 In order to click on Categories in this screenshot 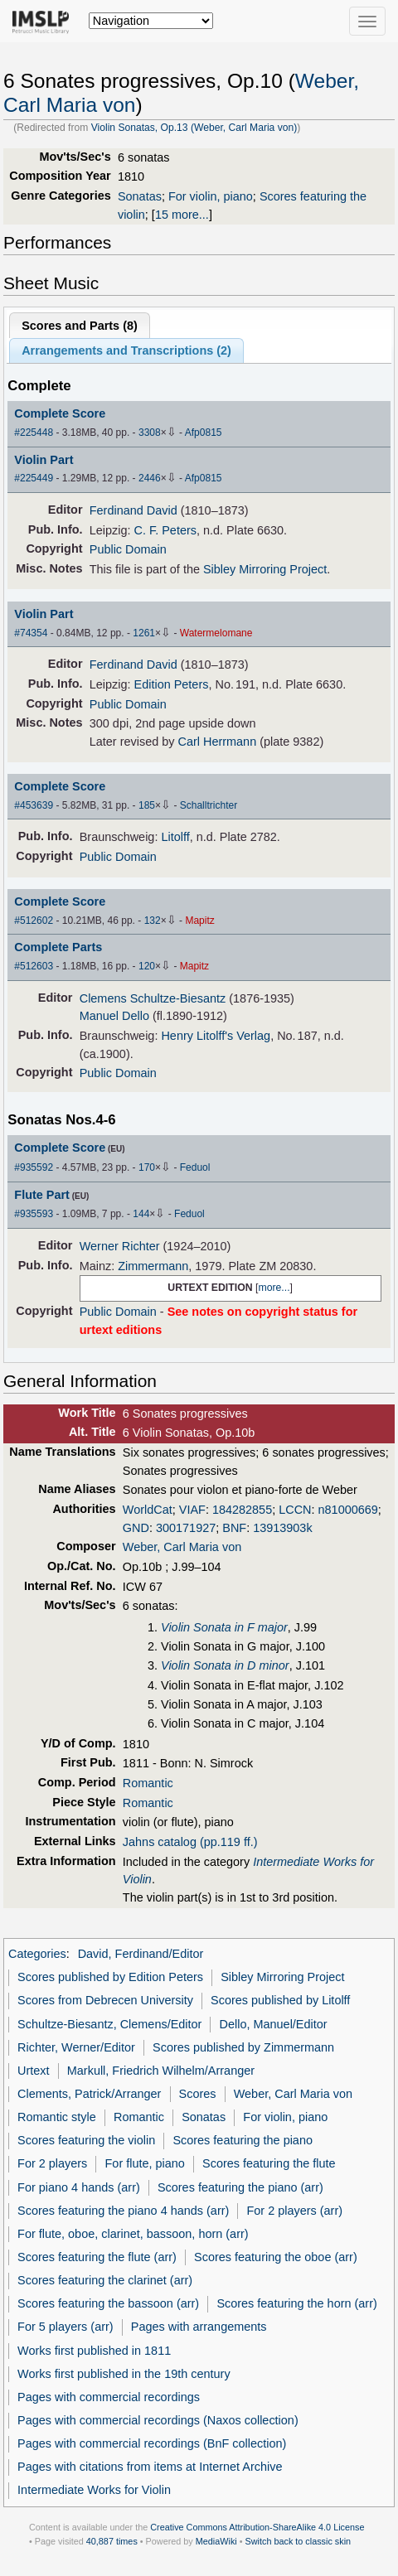, I will do `click(37, 1953)`.